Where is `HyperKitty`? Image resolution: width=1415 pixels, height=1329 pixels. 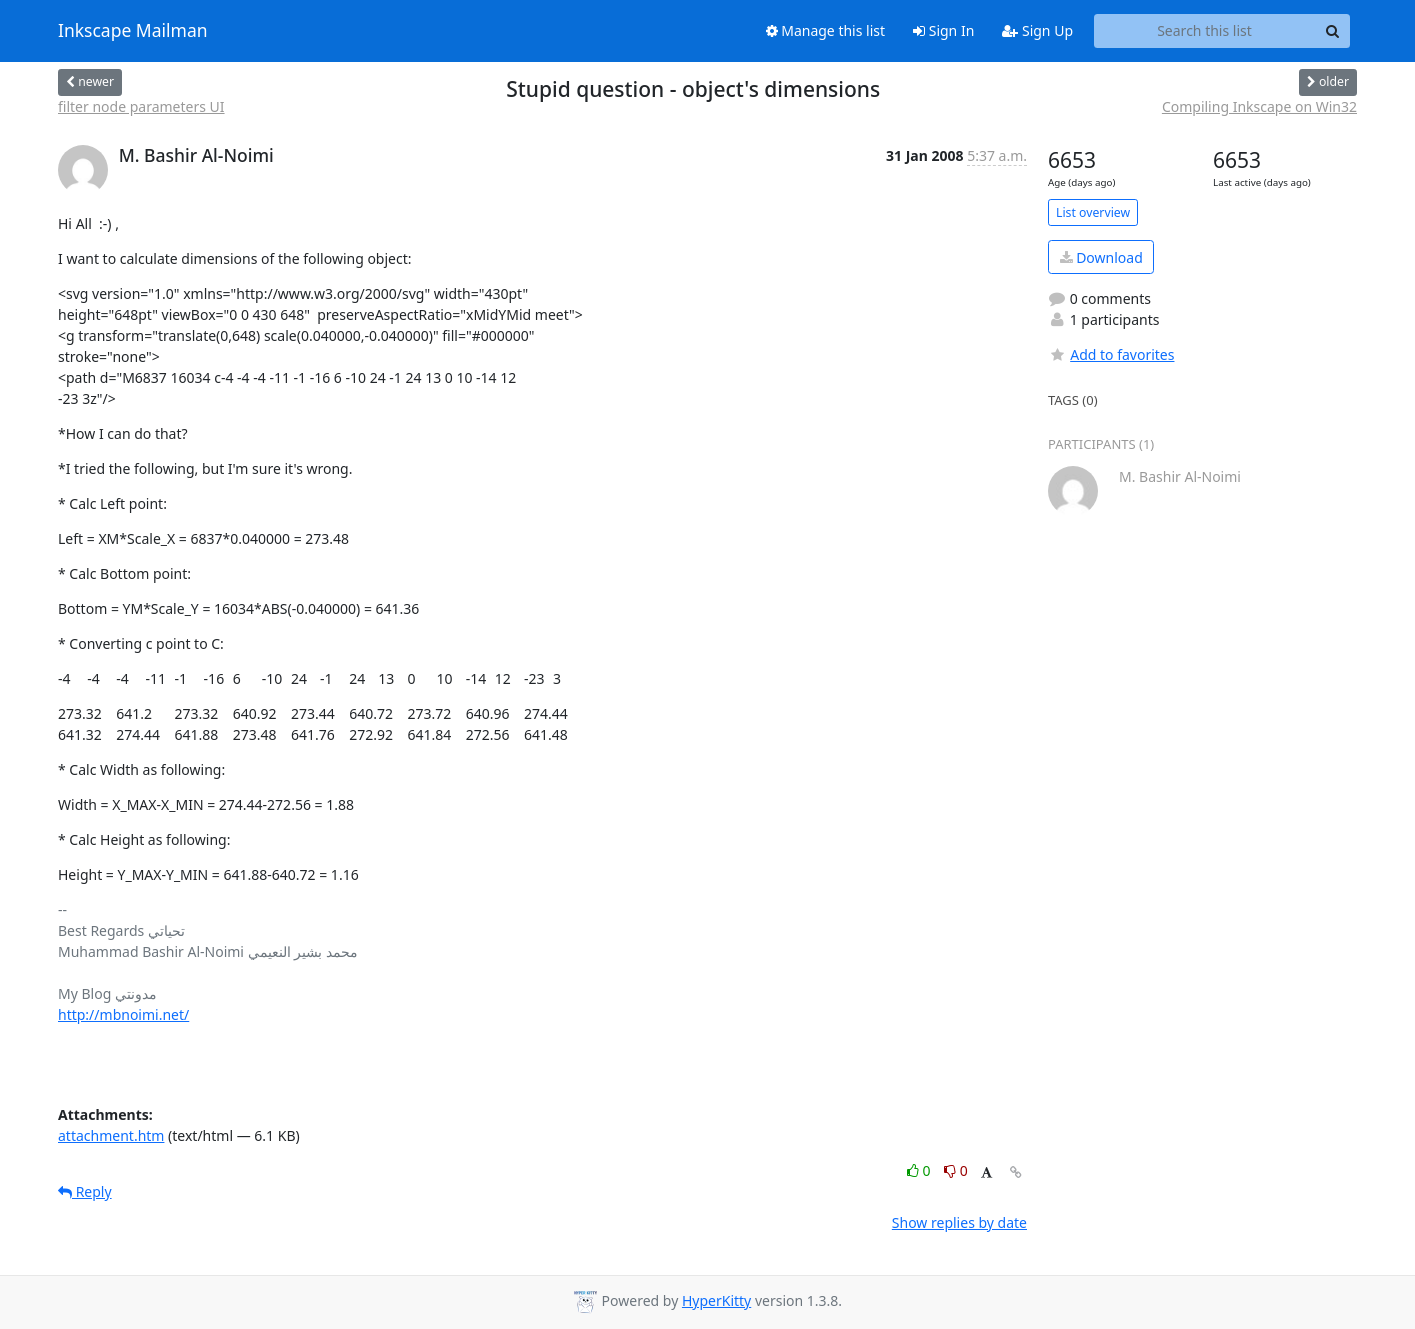 HyperKitty is located at coordinates (716, 1300).